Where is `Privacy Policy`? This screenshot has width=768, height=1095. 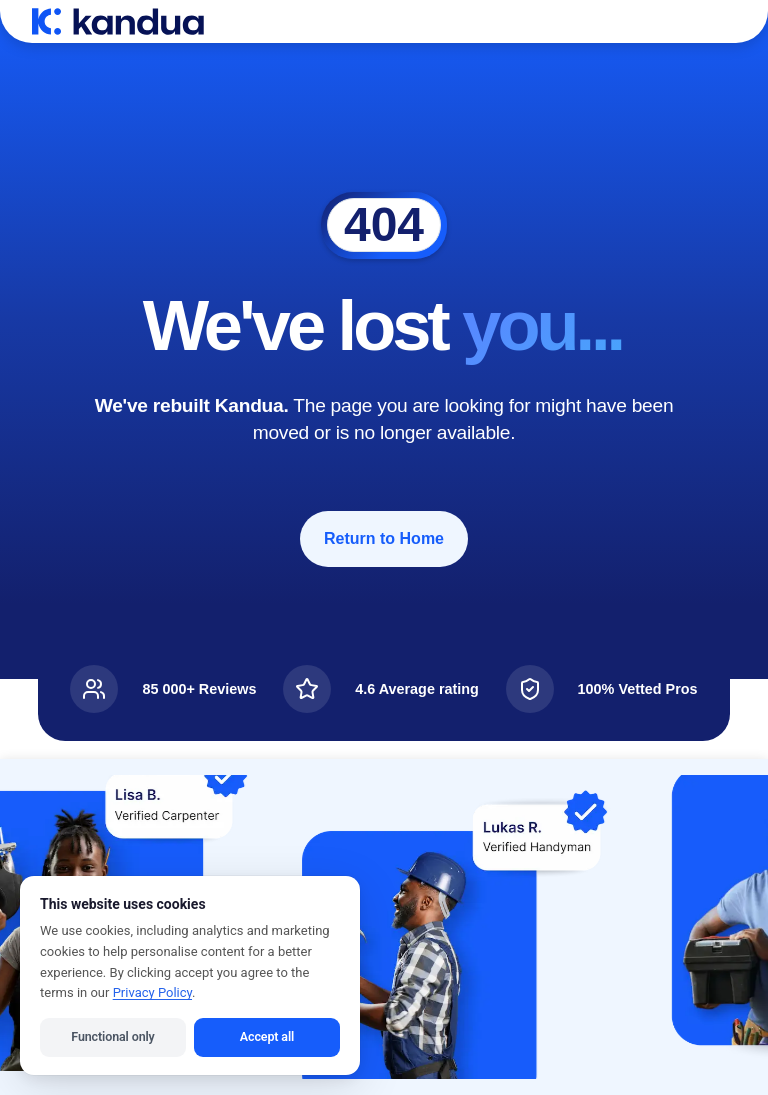
Privacy Policy is located at coordinates (152, 992).